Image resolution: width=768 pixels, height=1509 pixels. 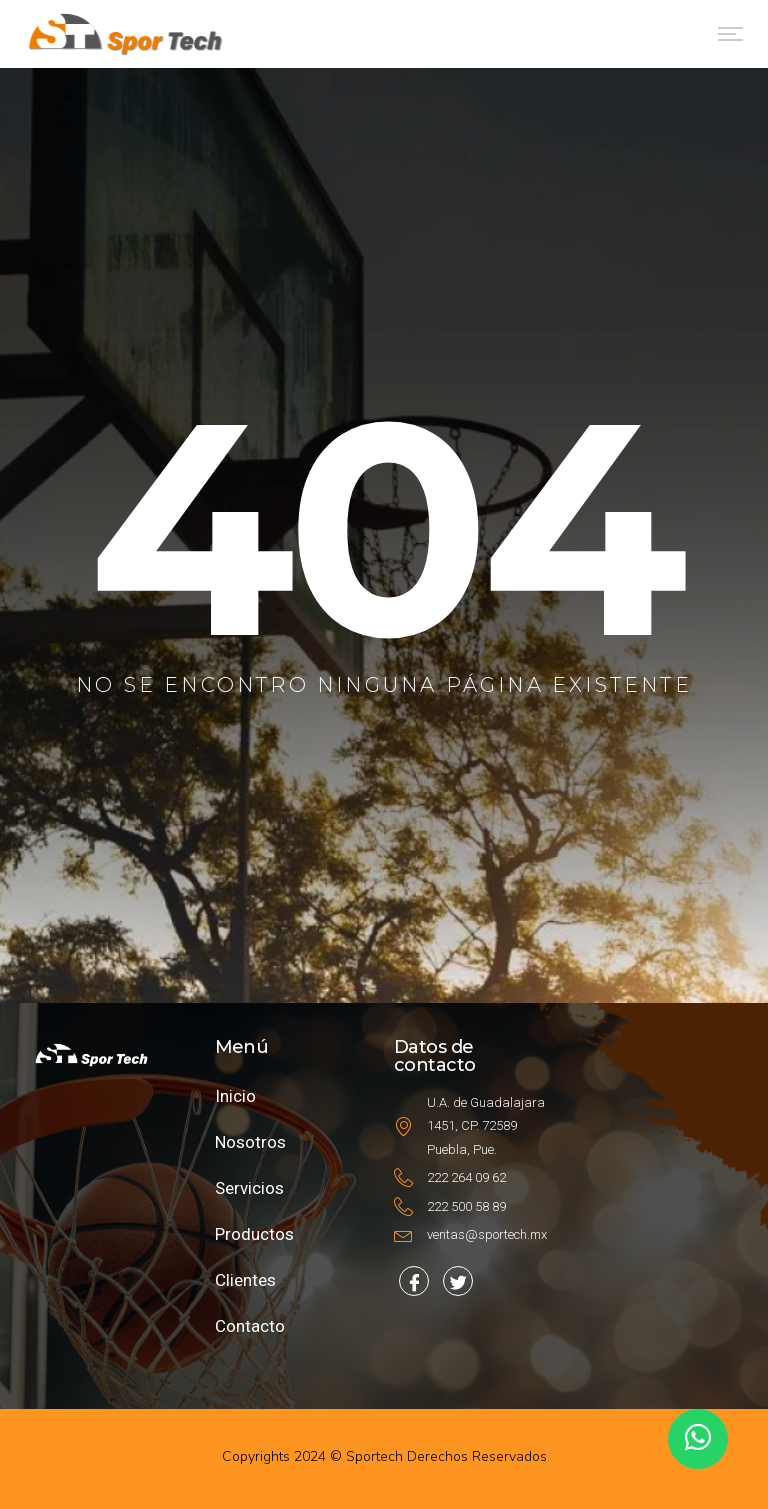 I want to click on Inicio, so click(x=235, y=1096).